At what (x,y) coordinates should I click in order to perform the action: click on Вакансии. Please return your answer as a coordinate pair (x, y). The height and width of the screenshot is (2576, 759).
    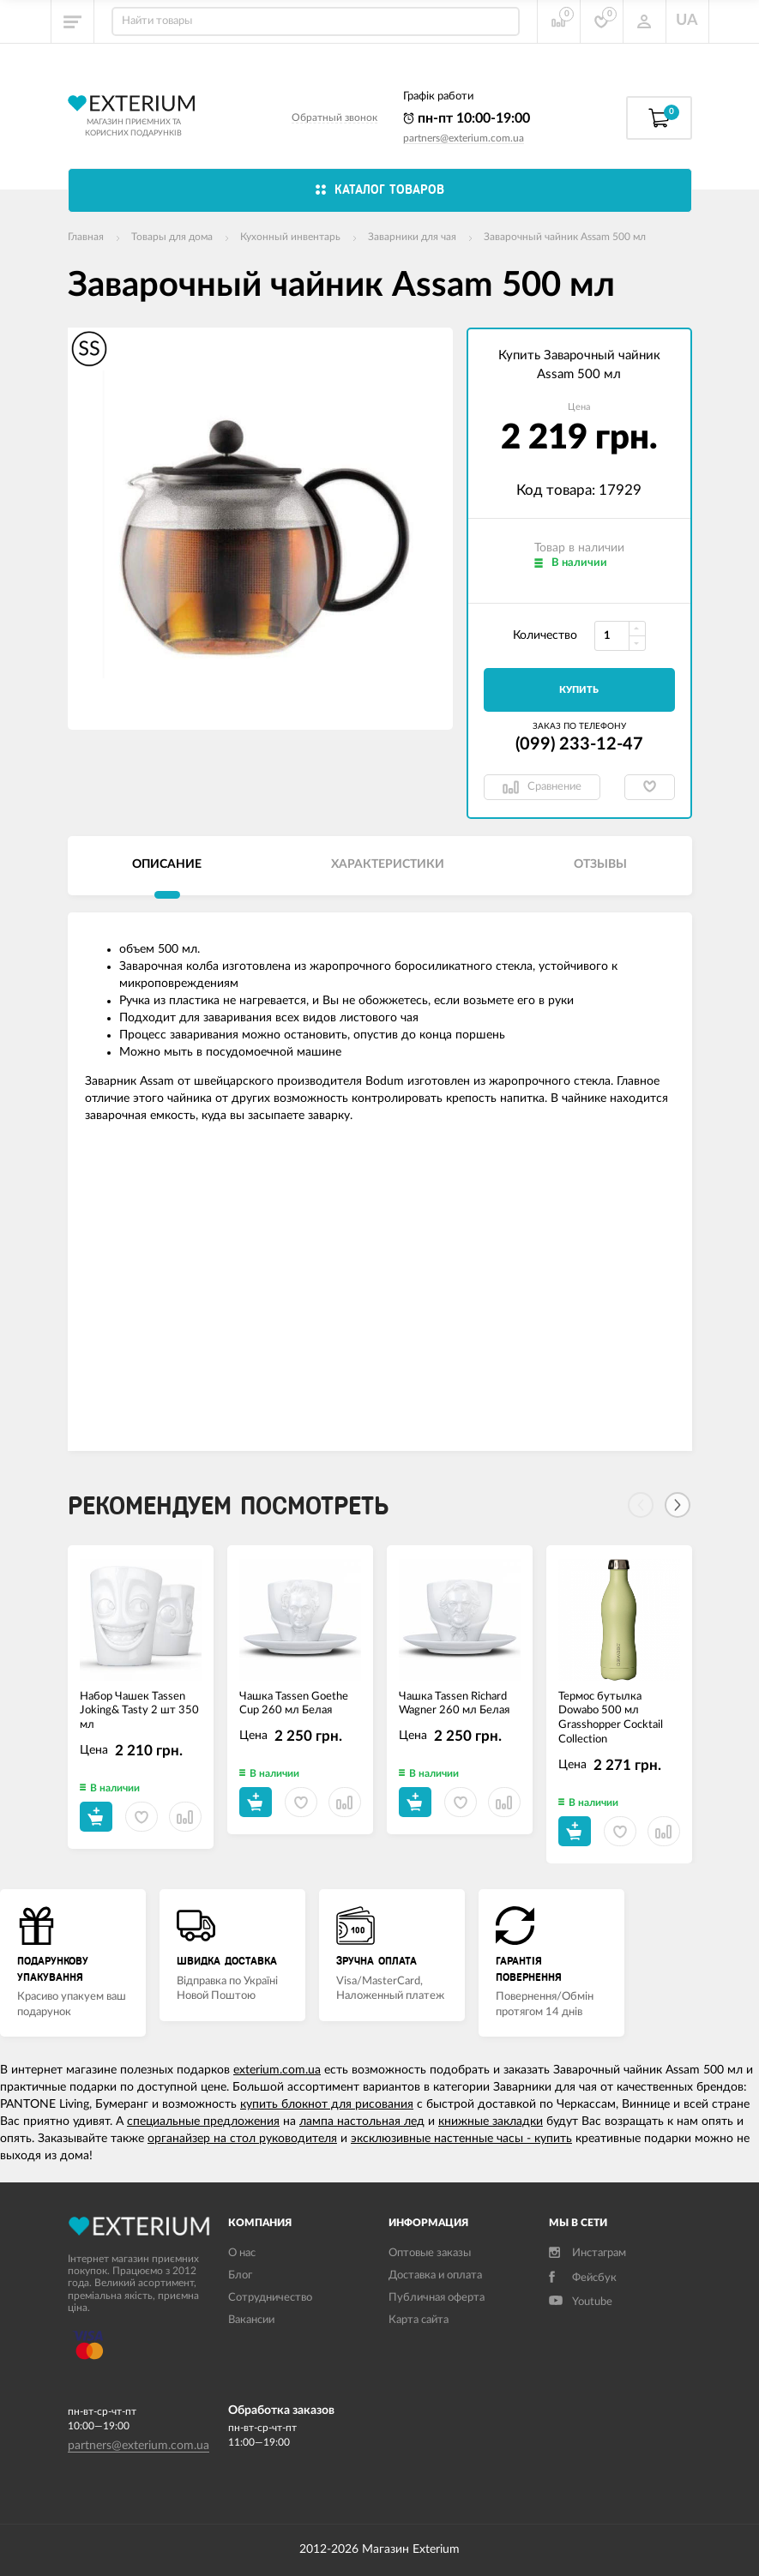
    Looking at the image, I should click on (251, 2320).